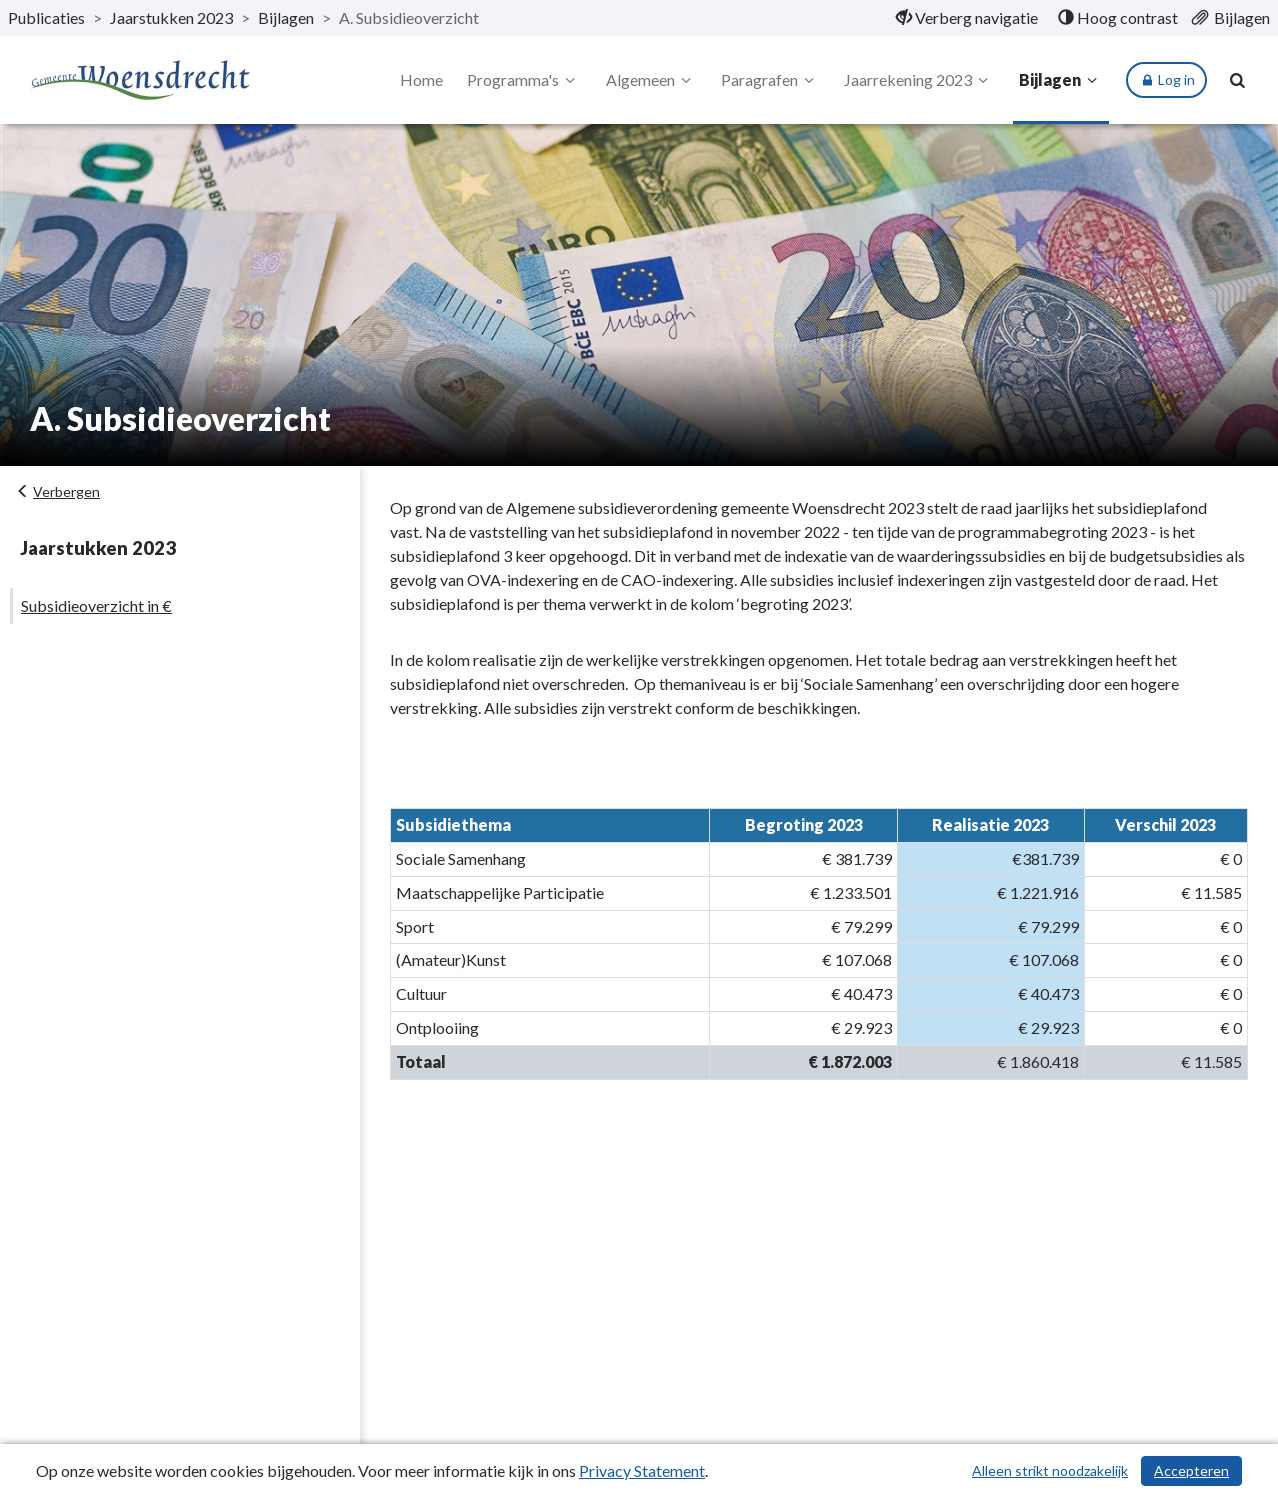  I want to click on Paragrafen, so click(770, 80).